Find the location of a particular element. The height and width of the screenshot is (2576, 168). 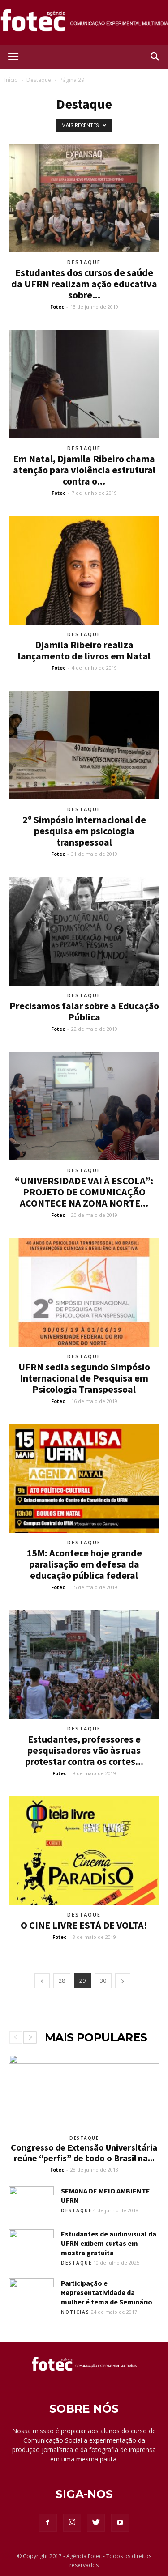

Estudantes dos cursos de saúde da UFRN realizam ação educativa sobre... is located at coordinates (84, 283).